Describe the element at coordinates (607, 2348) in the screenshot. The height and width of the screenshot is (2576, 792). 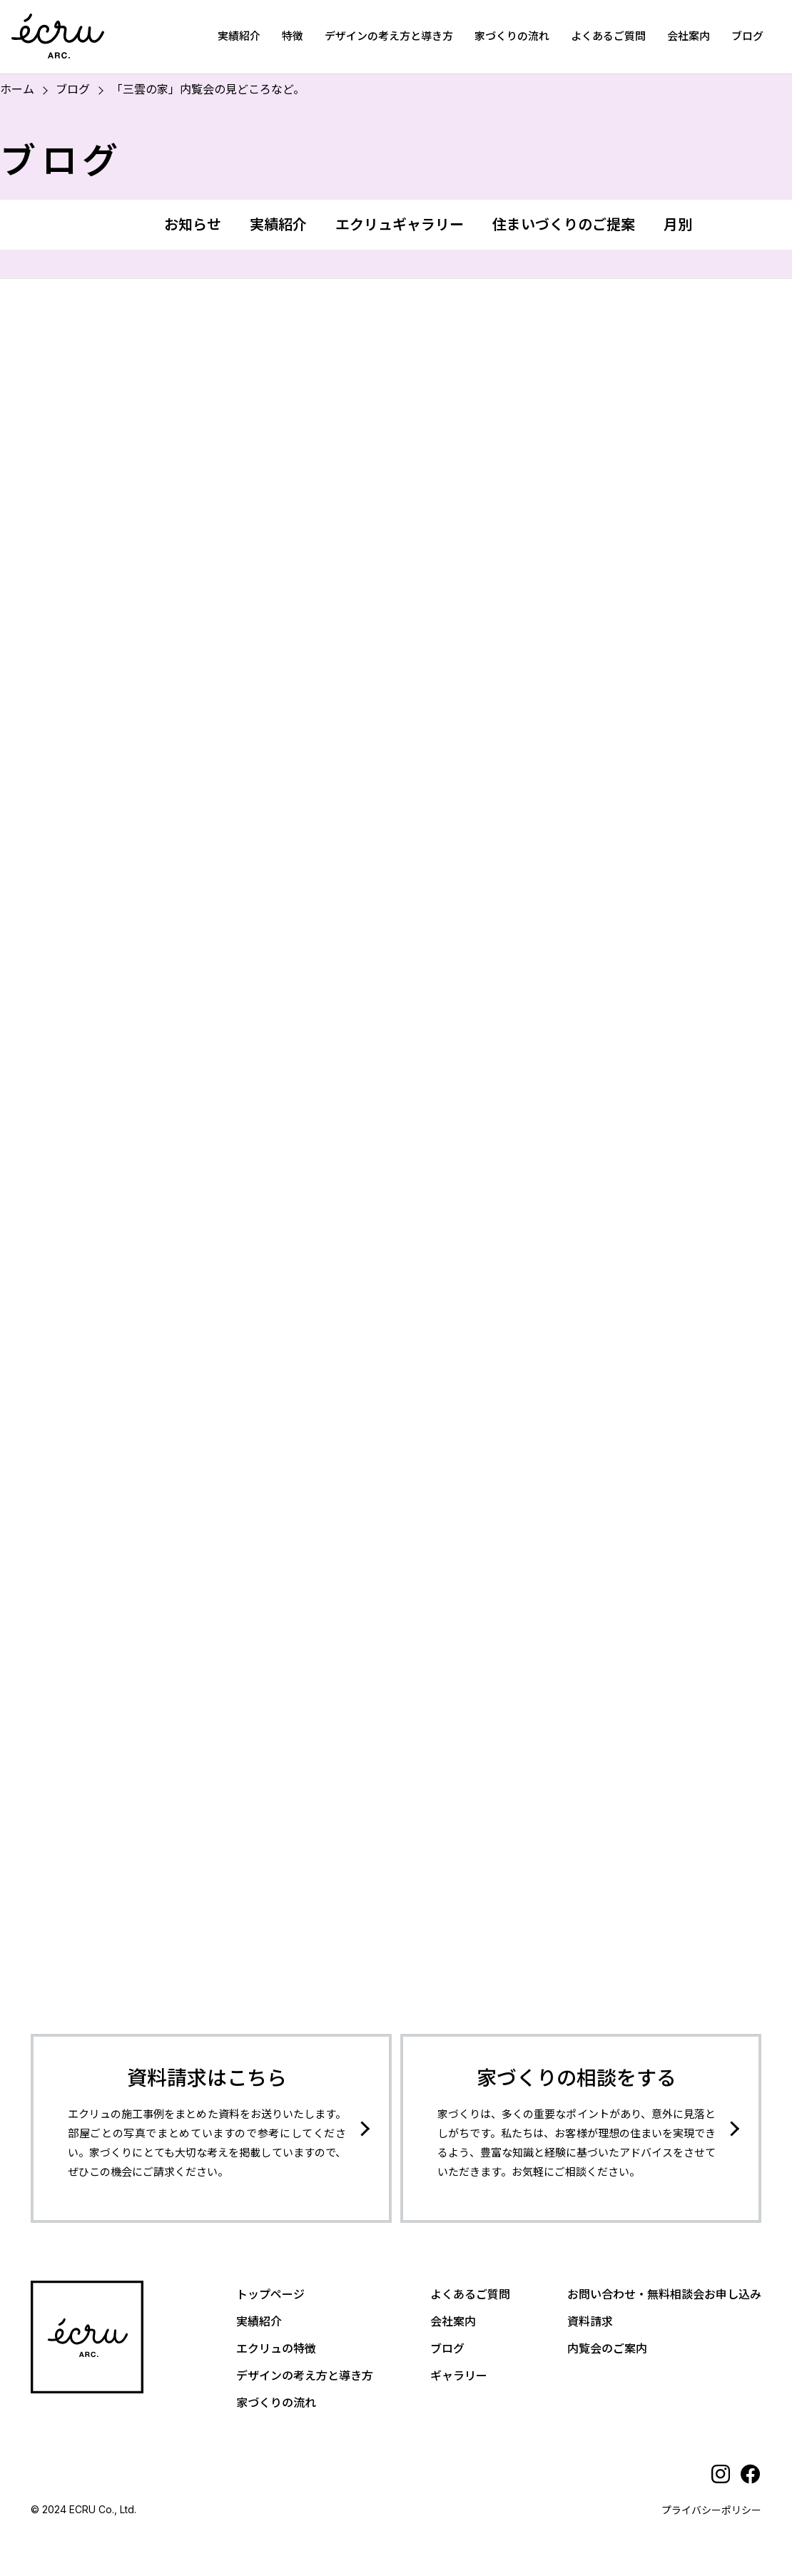
I see `内覧会のご案内` at that location.